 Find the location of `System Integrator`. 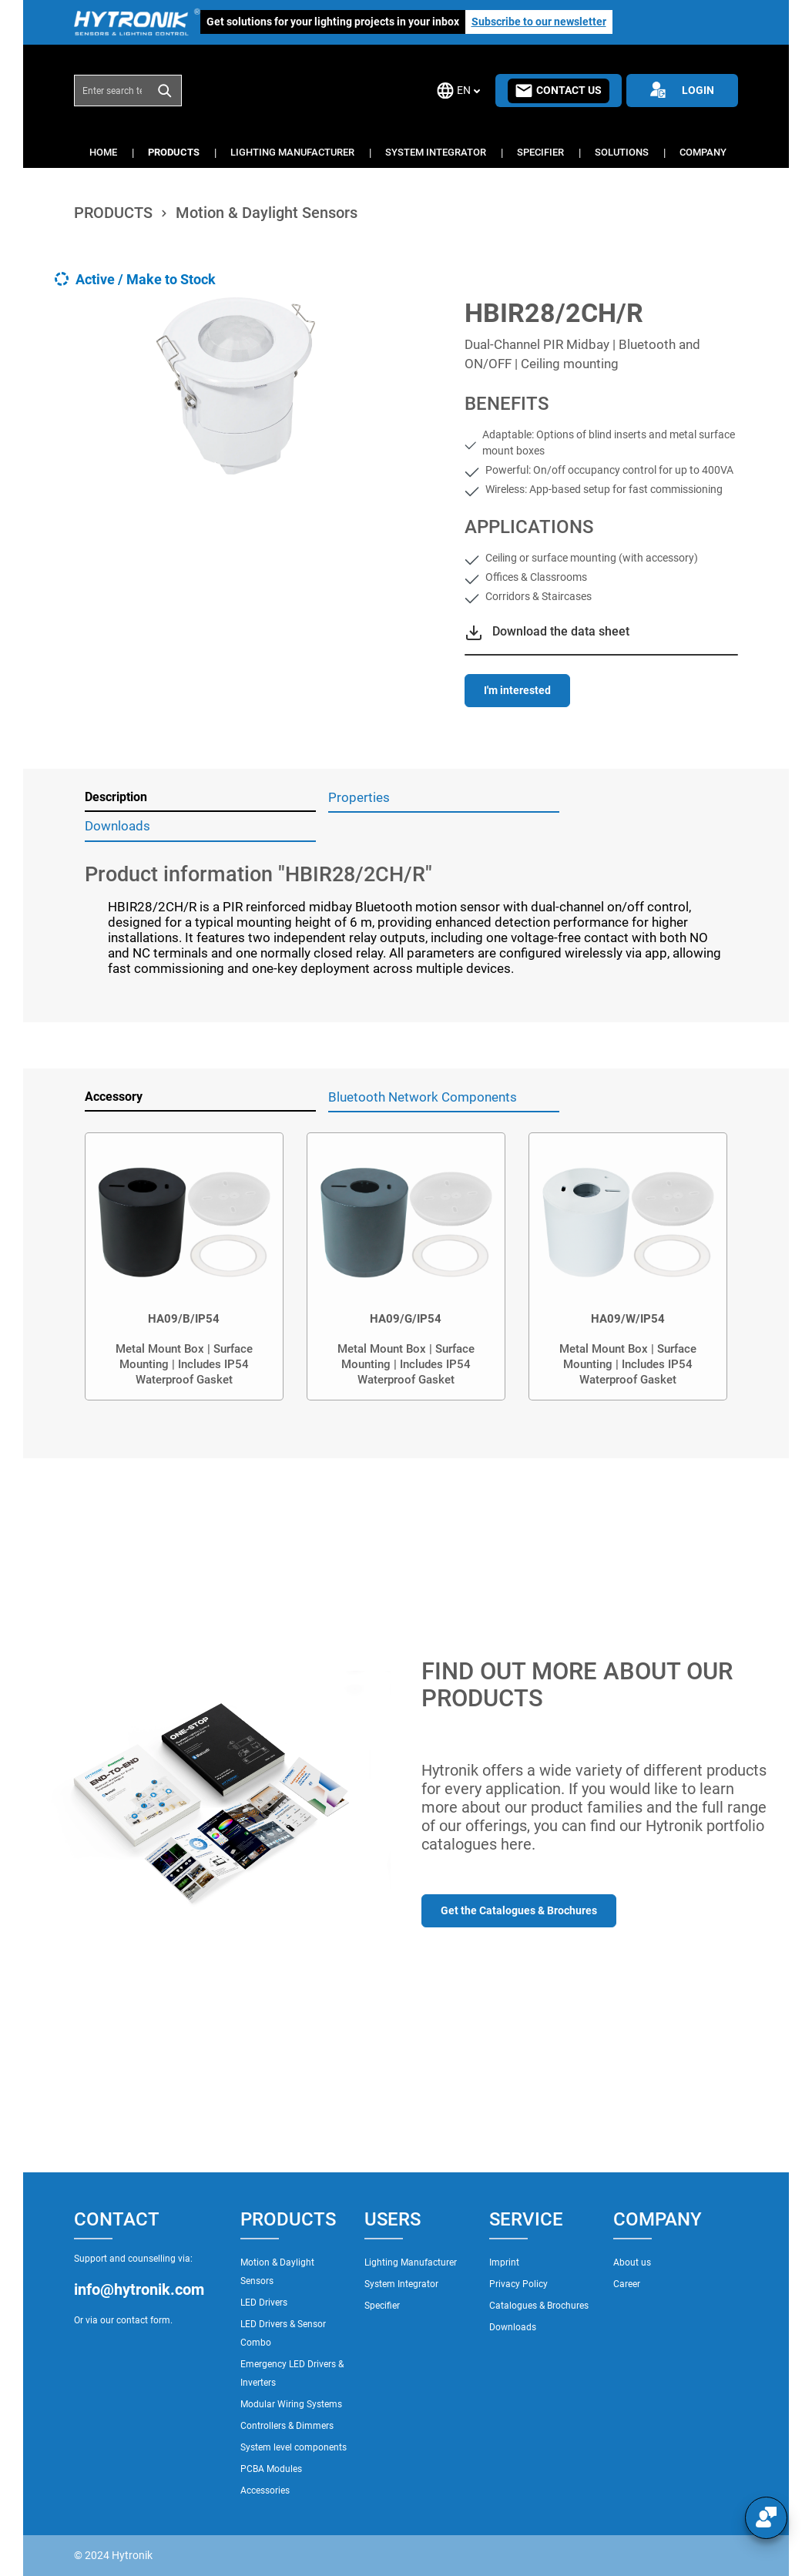

System Integrator is located at coordinates (401, 2284).